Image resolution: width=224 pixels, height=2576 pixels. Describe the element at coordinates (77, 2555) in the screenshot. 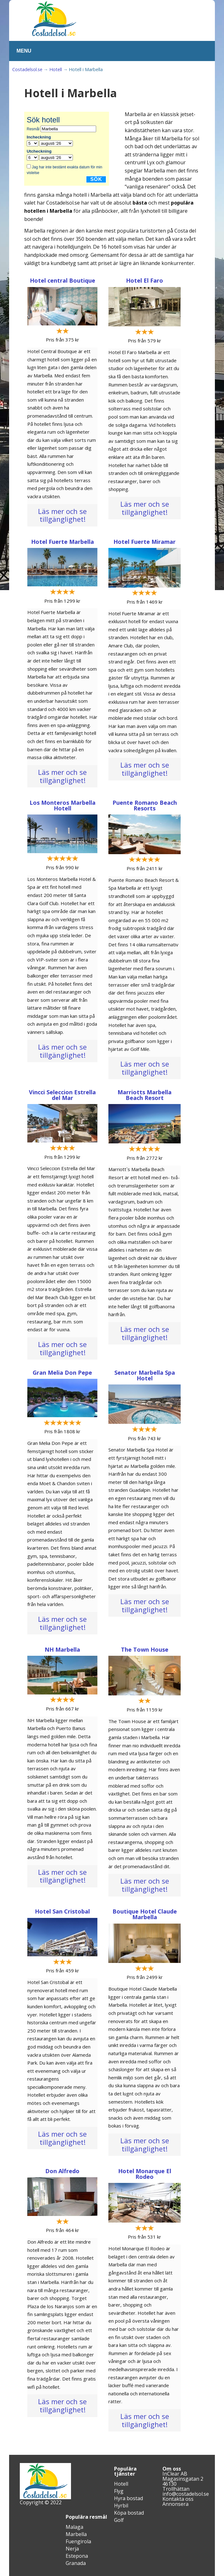

I see `Estepona` at that location.